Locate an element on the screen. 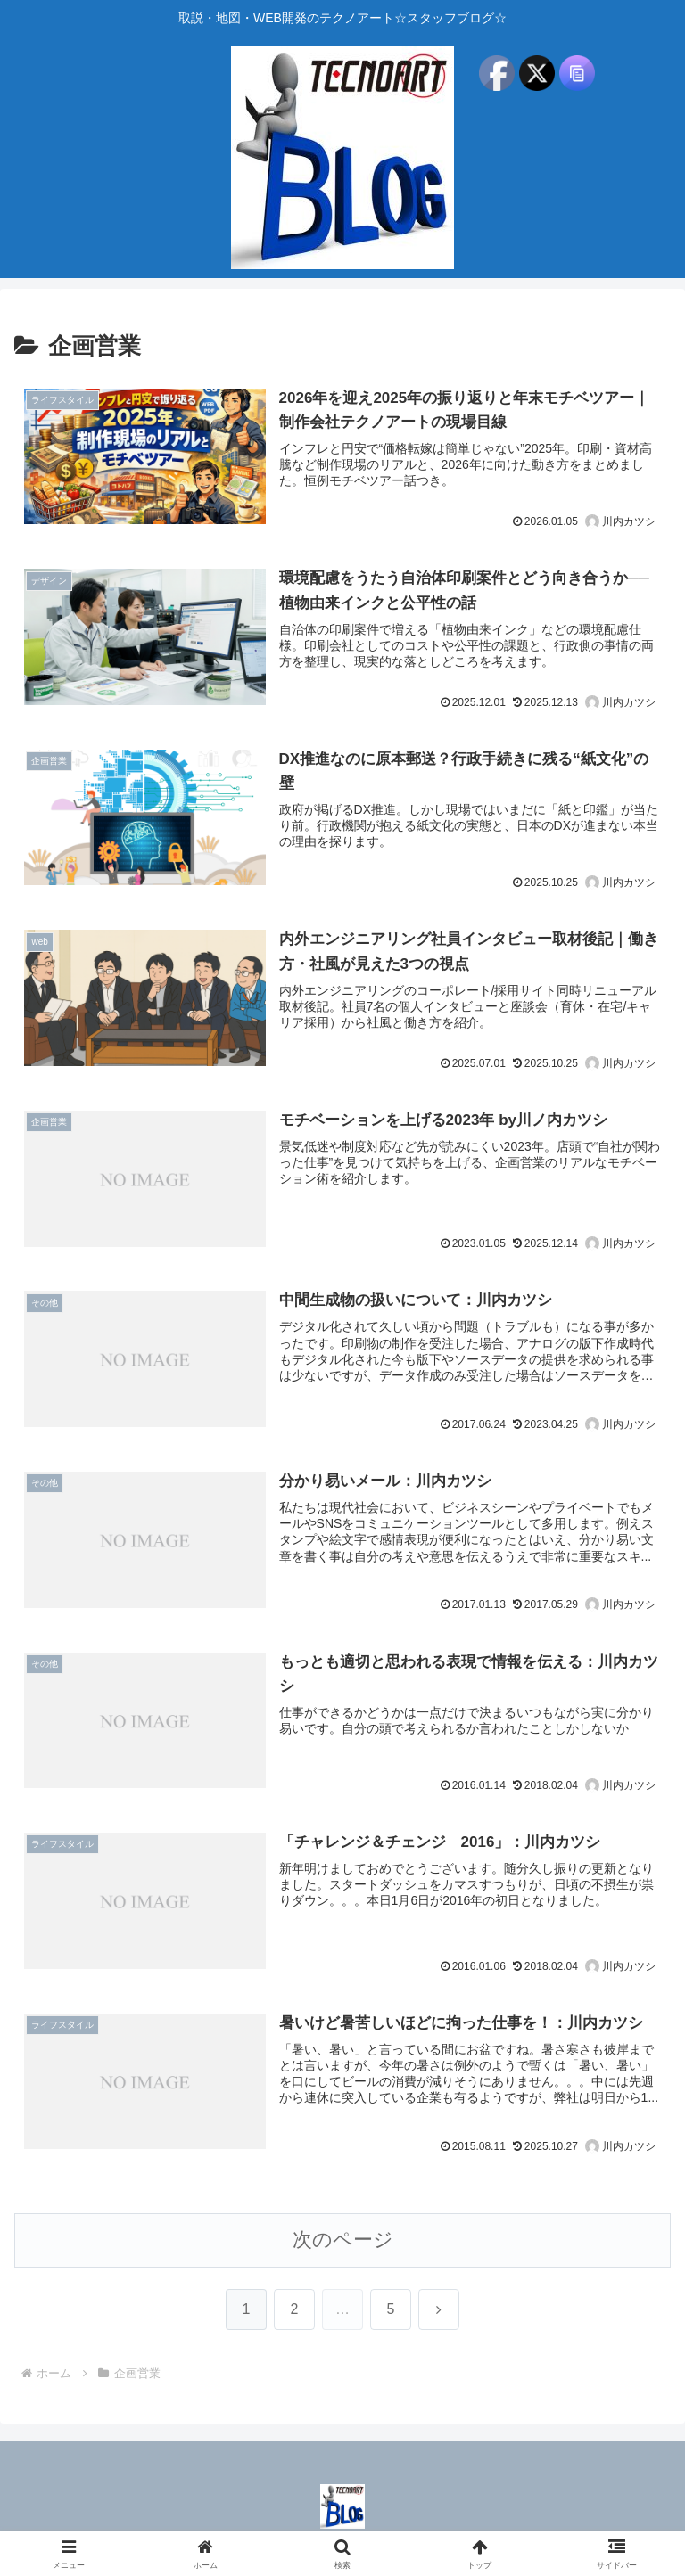  次のページ is located at coordinates (343, 2242).